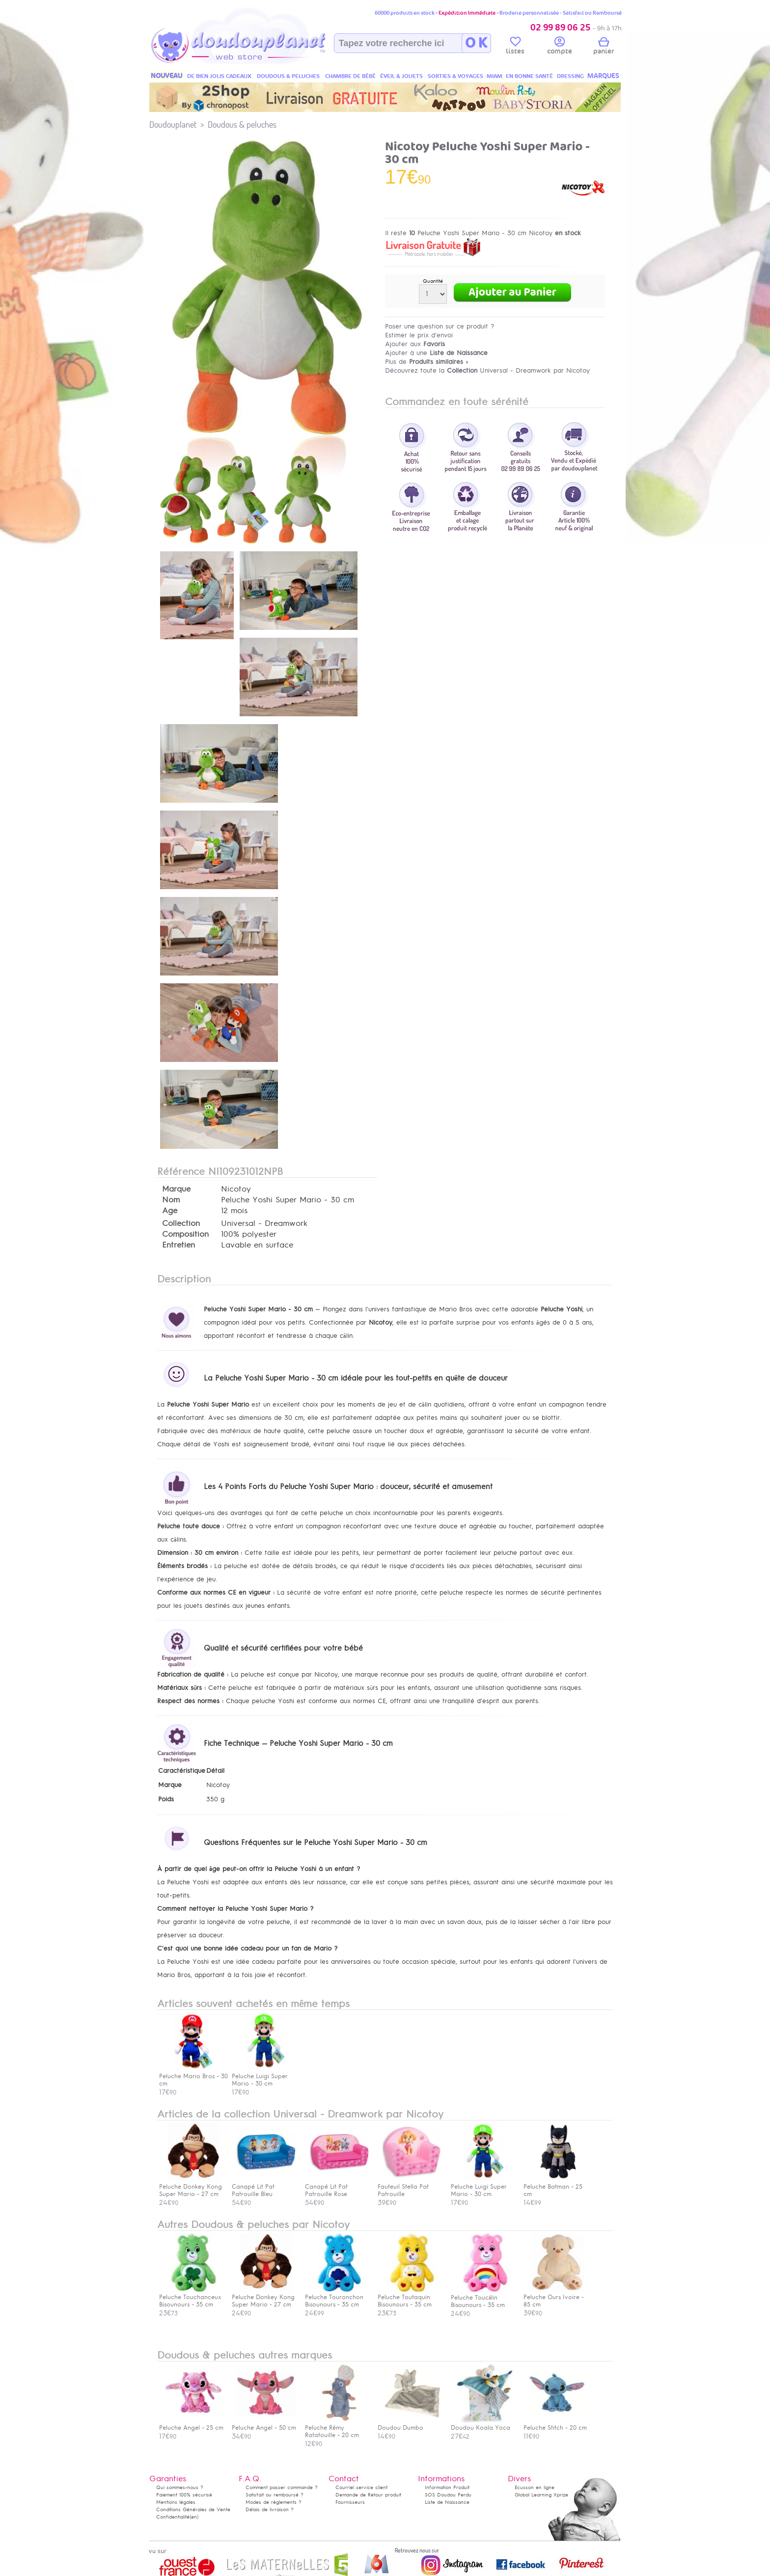 The image size is (770, 2576). What do you see at coordinates (171, 1199) in the screenshot?
I see `Nom` at bounding box center [171, 1199].